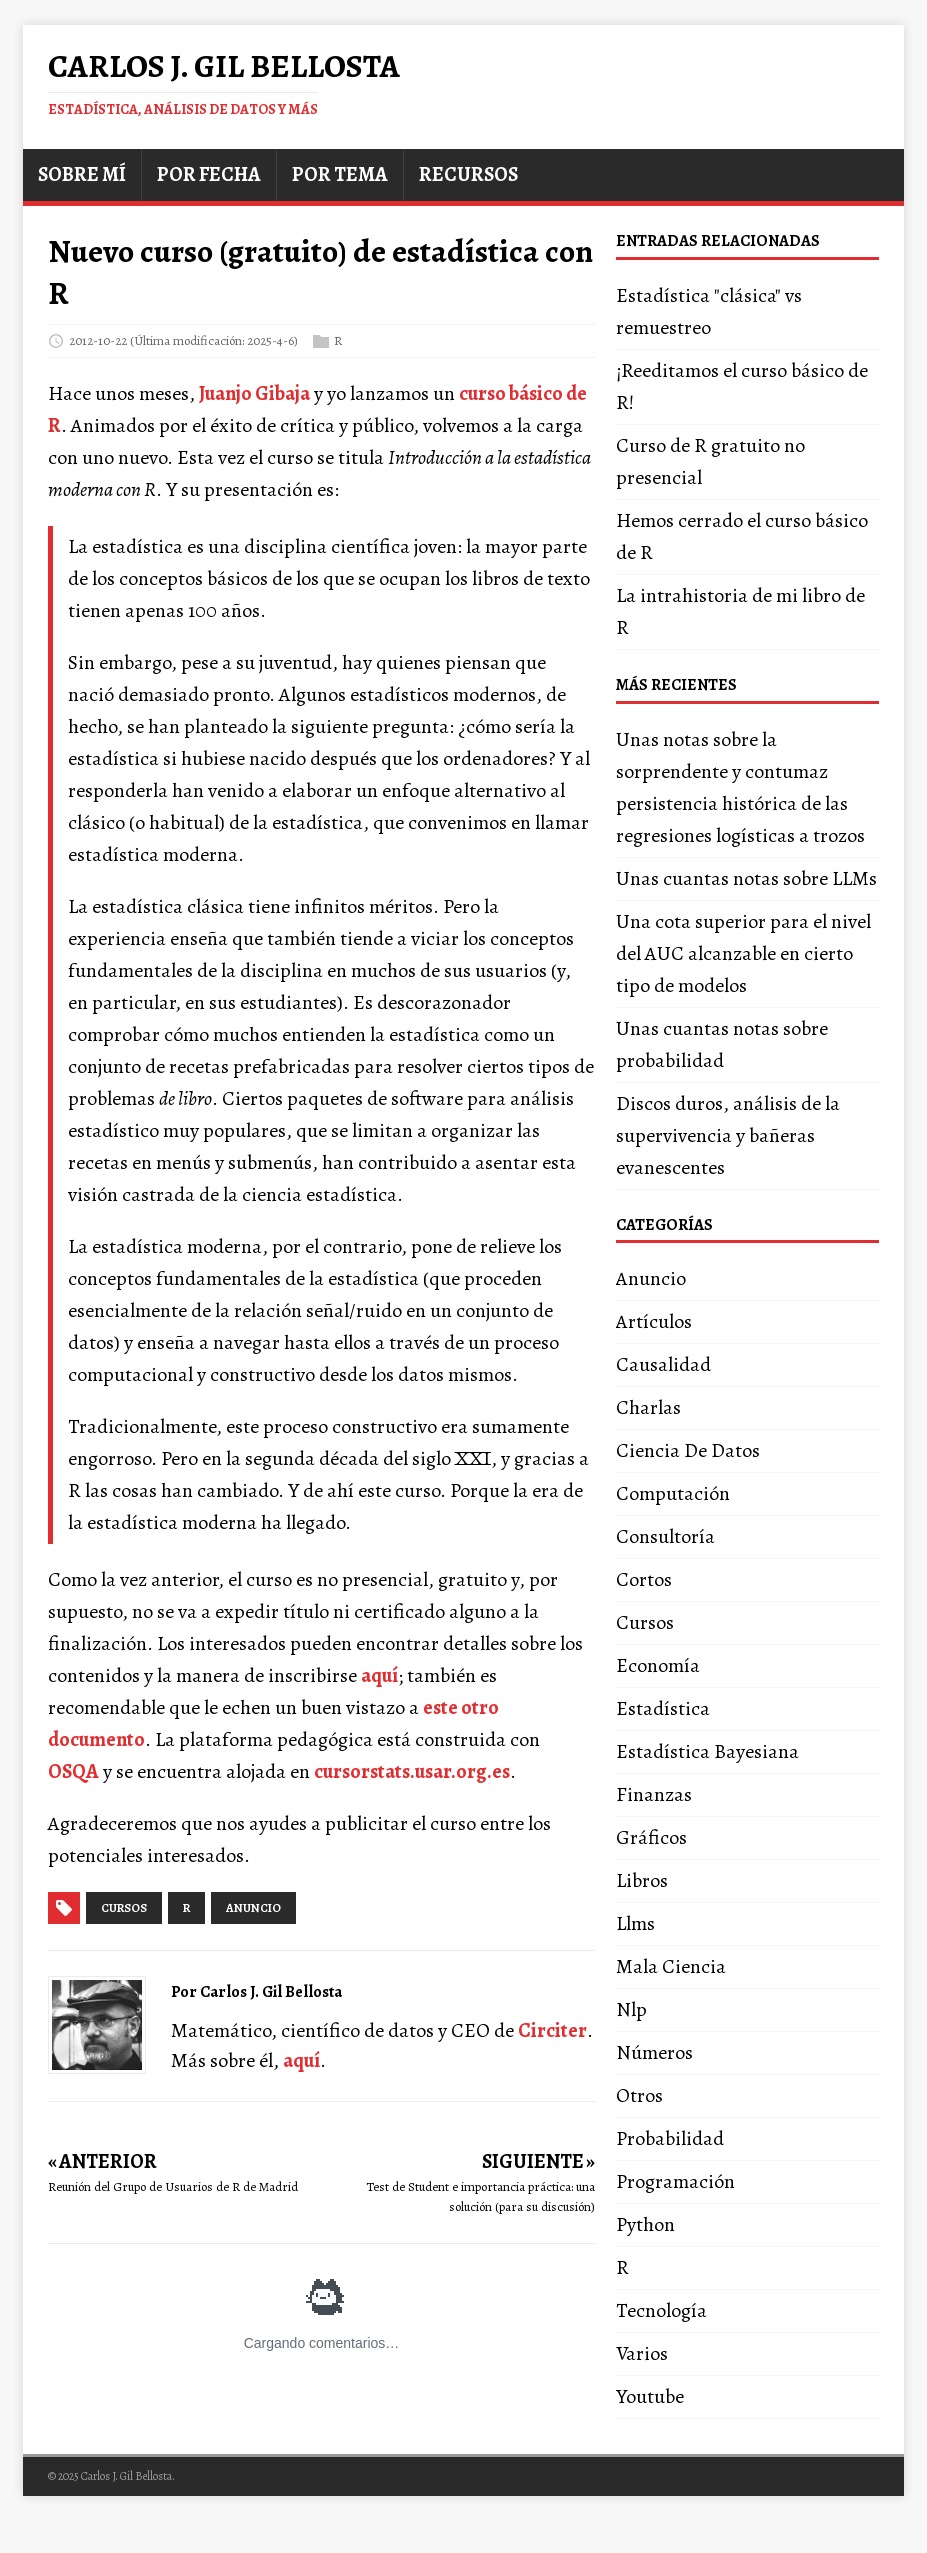  What do you see at coordinates (635, 1923) in the screenshot?
I see `Llms` at bounding box center [635, 1923].